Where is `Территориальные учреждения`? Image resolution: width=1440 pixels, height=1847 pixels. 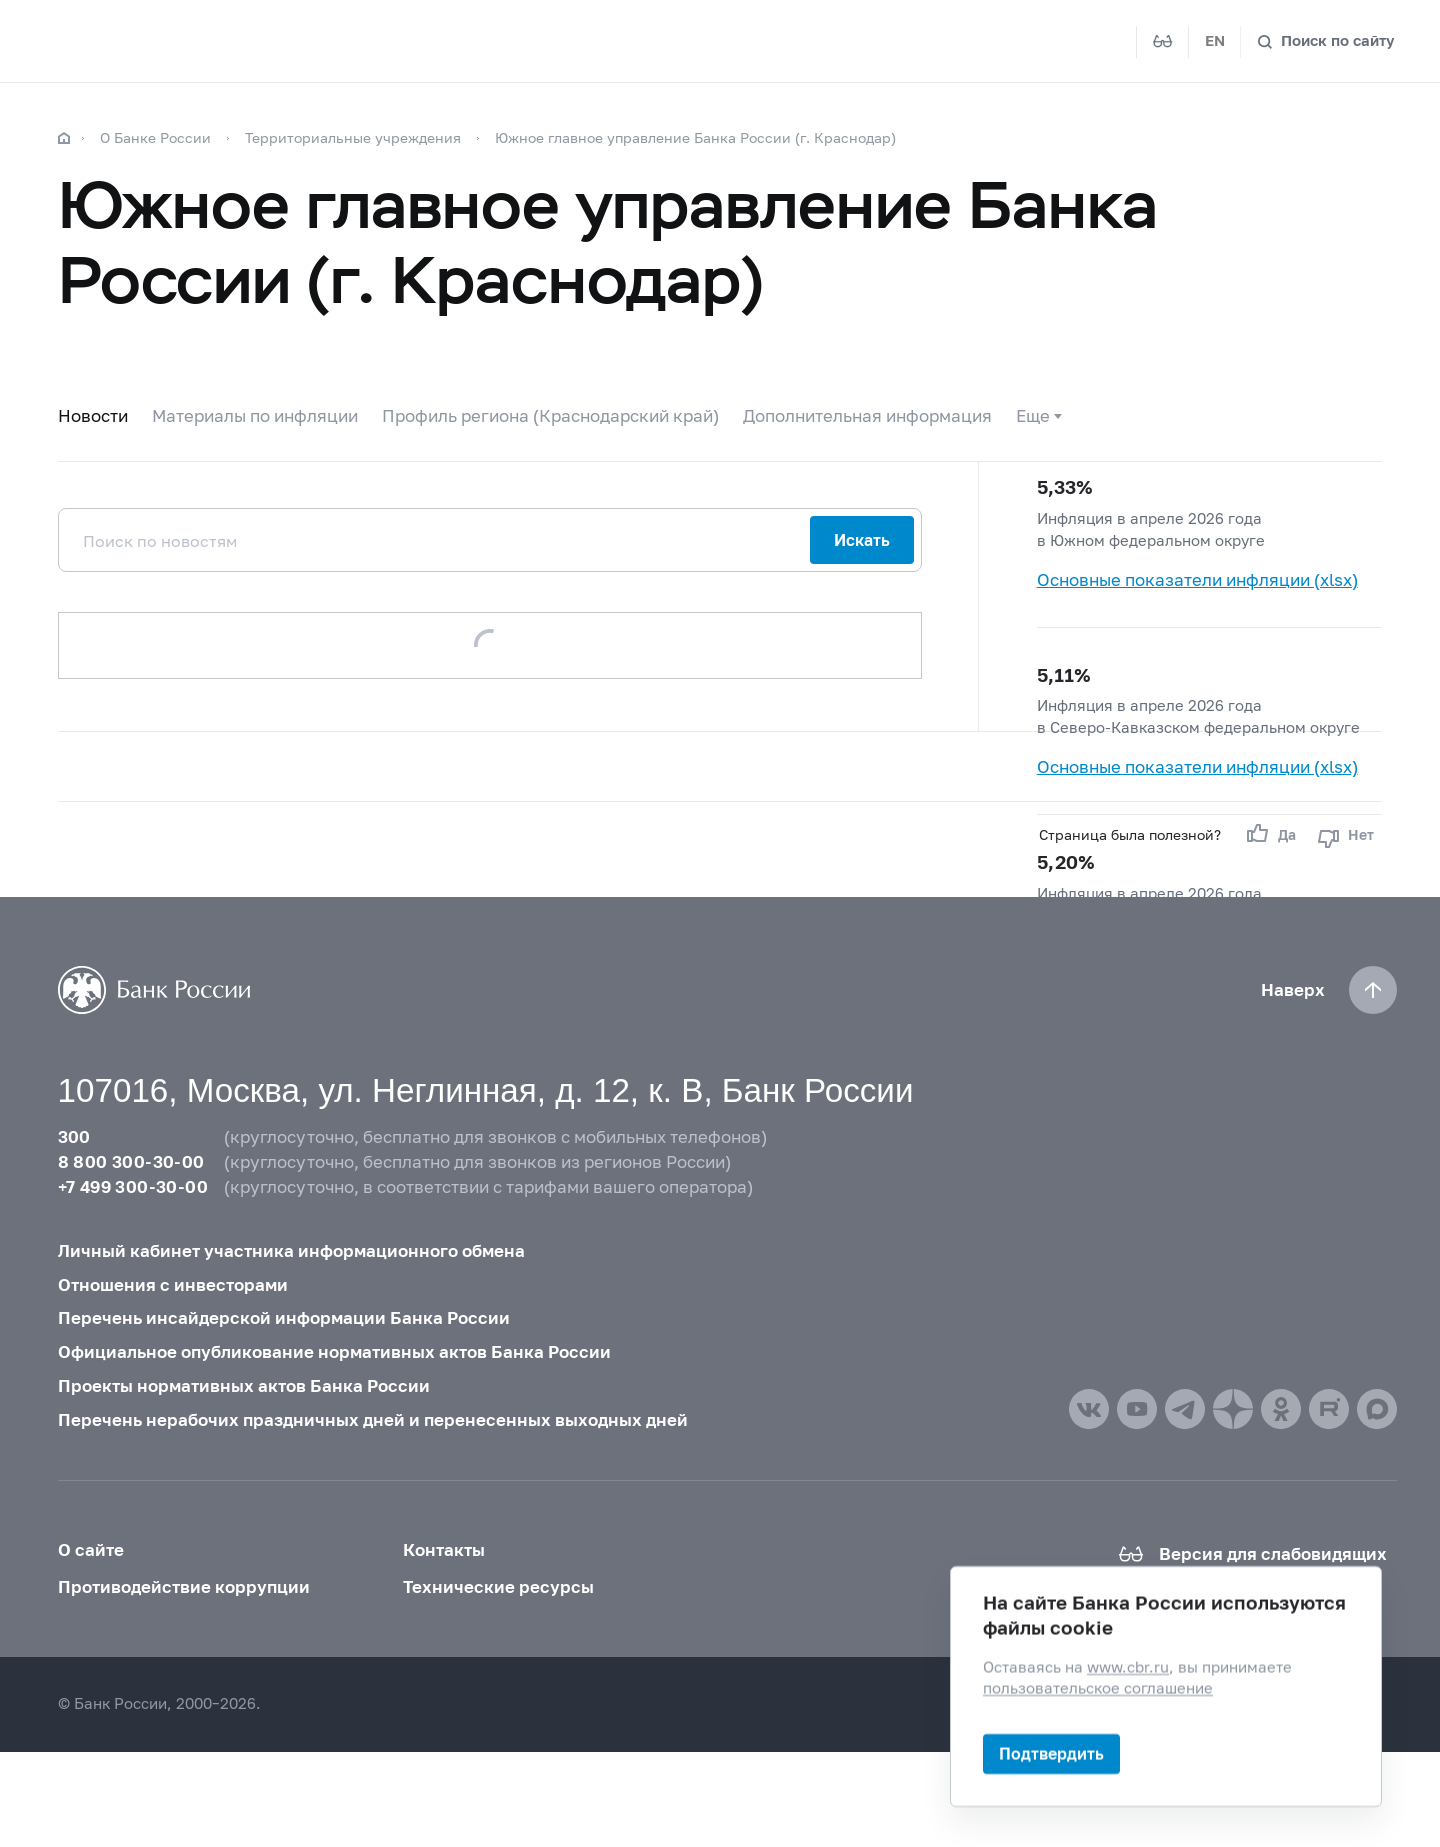 Территориальные учреждения is located at coordinates (353, 137).